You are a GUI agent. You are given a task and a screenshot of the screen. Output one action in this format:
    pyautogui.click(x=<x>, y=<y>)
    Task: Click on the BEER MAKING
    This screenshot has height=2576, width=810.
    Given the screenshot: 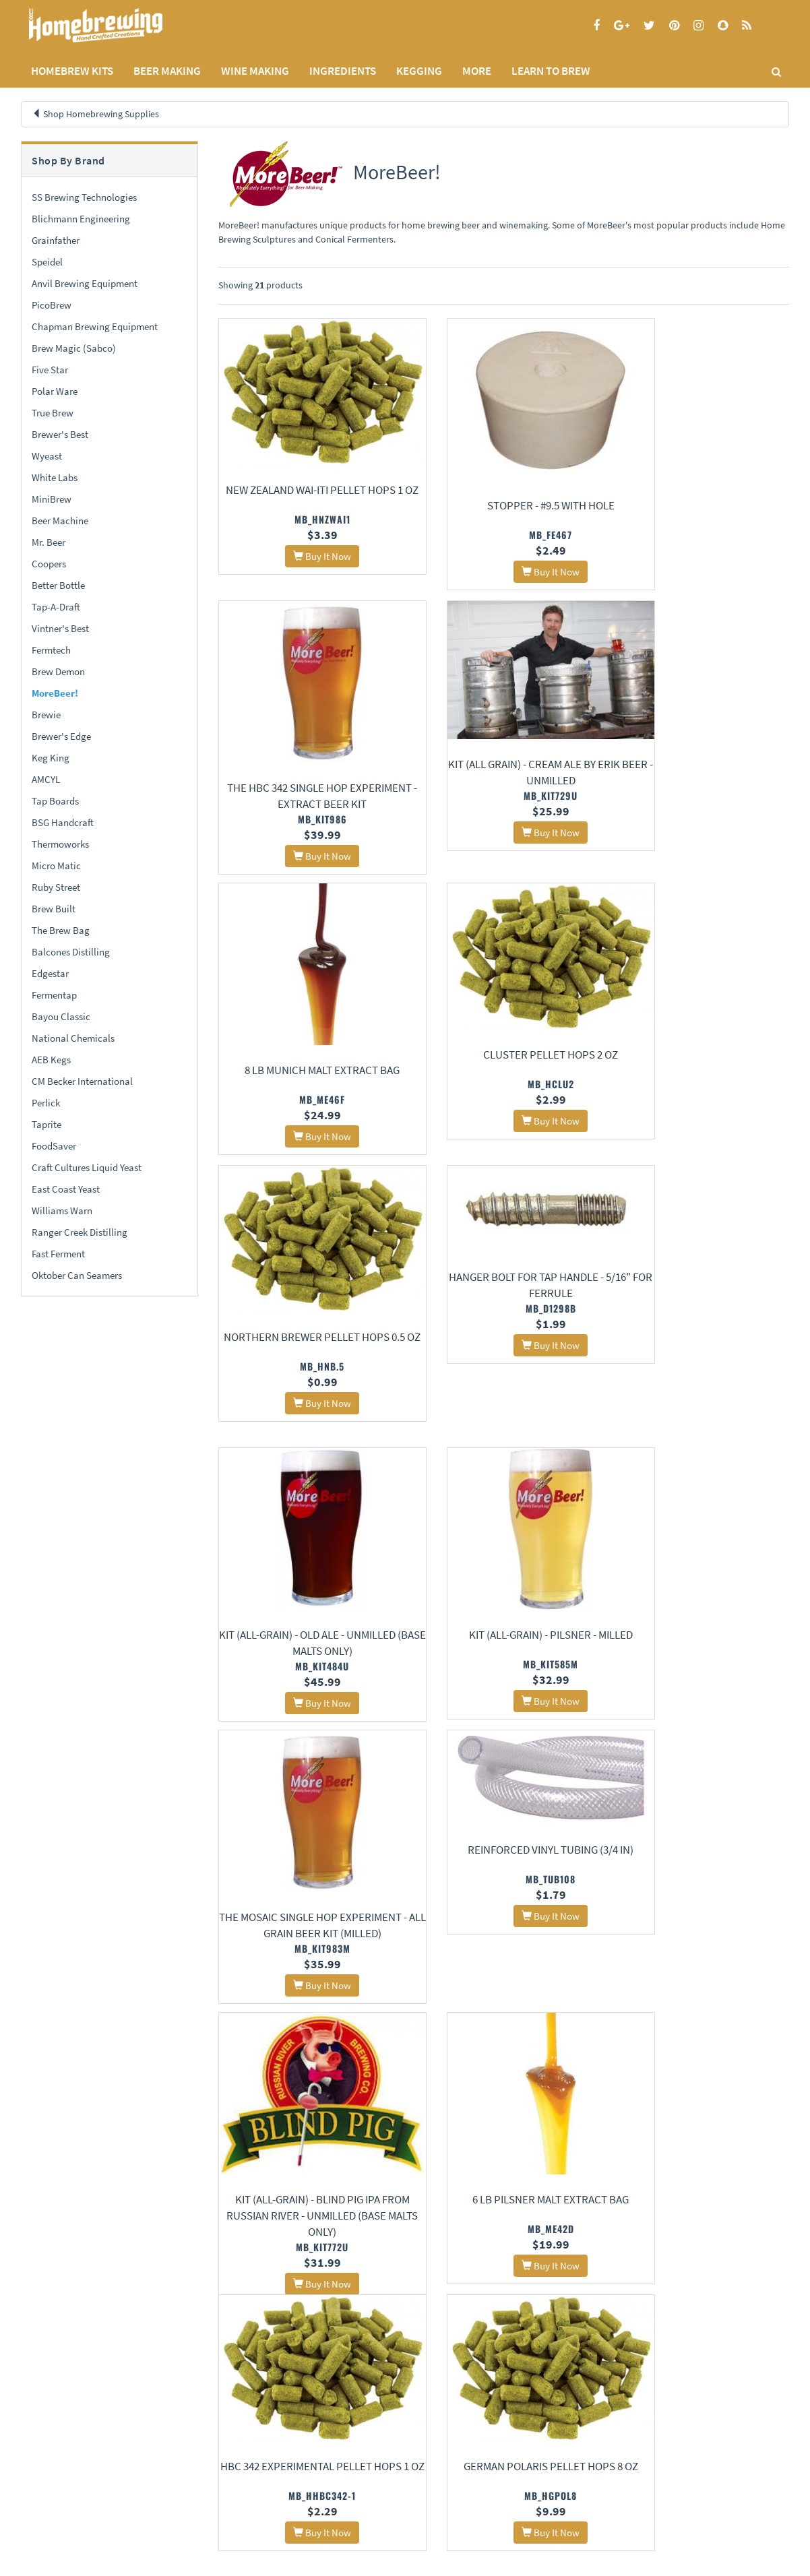 What is the action you would take?
    pyautogui.click(x=167, y=70)
    